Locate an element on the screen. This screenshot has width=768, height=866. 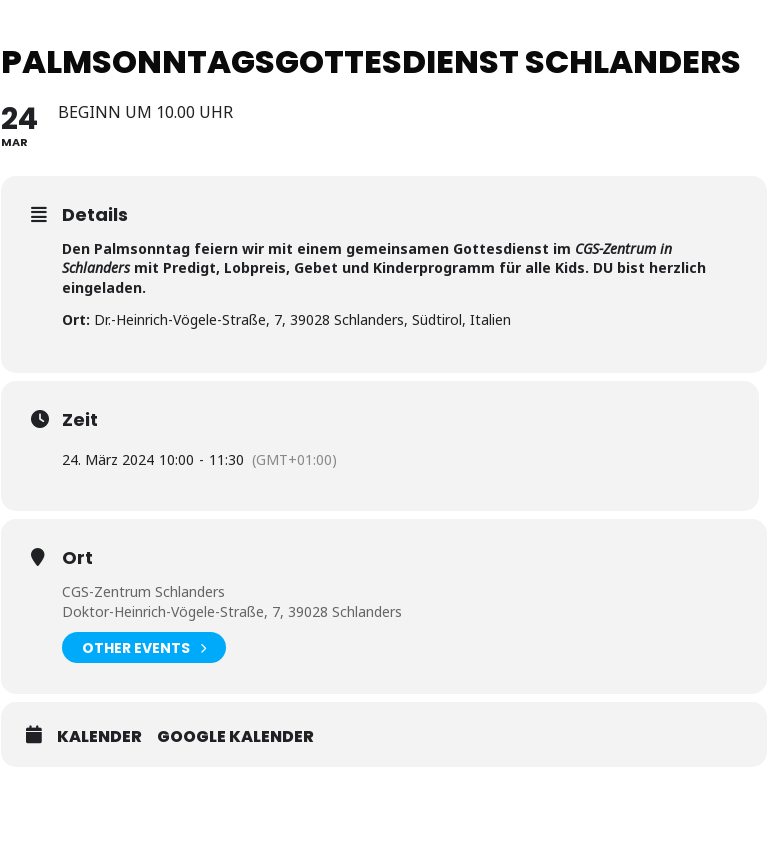
CGS-Zentrum Schlanders is located at coordinates (143, 591).